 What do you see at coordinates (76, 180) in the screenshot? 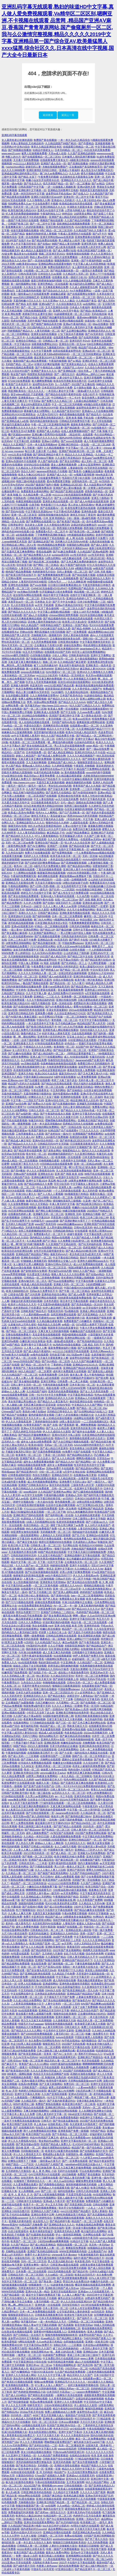
I see `亚洲精品毛片久久久久久久` at bounding box center [76, 180].